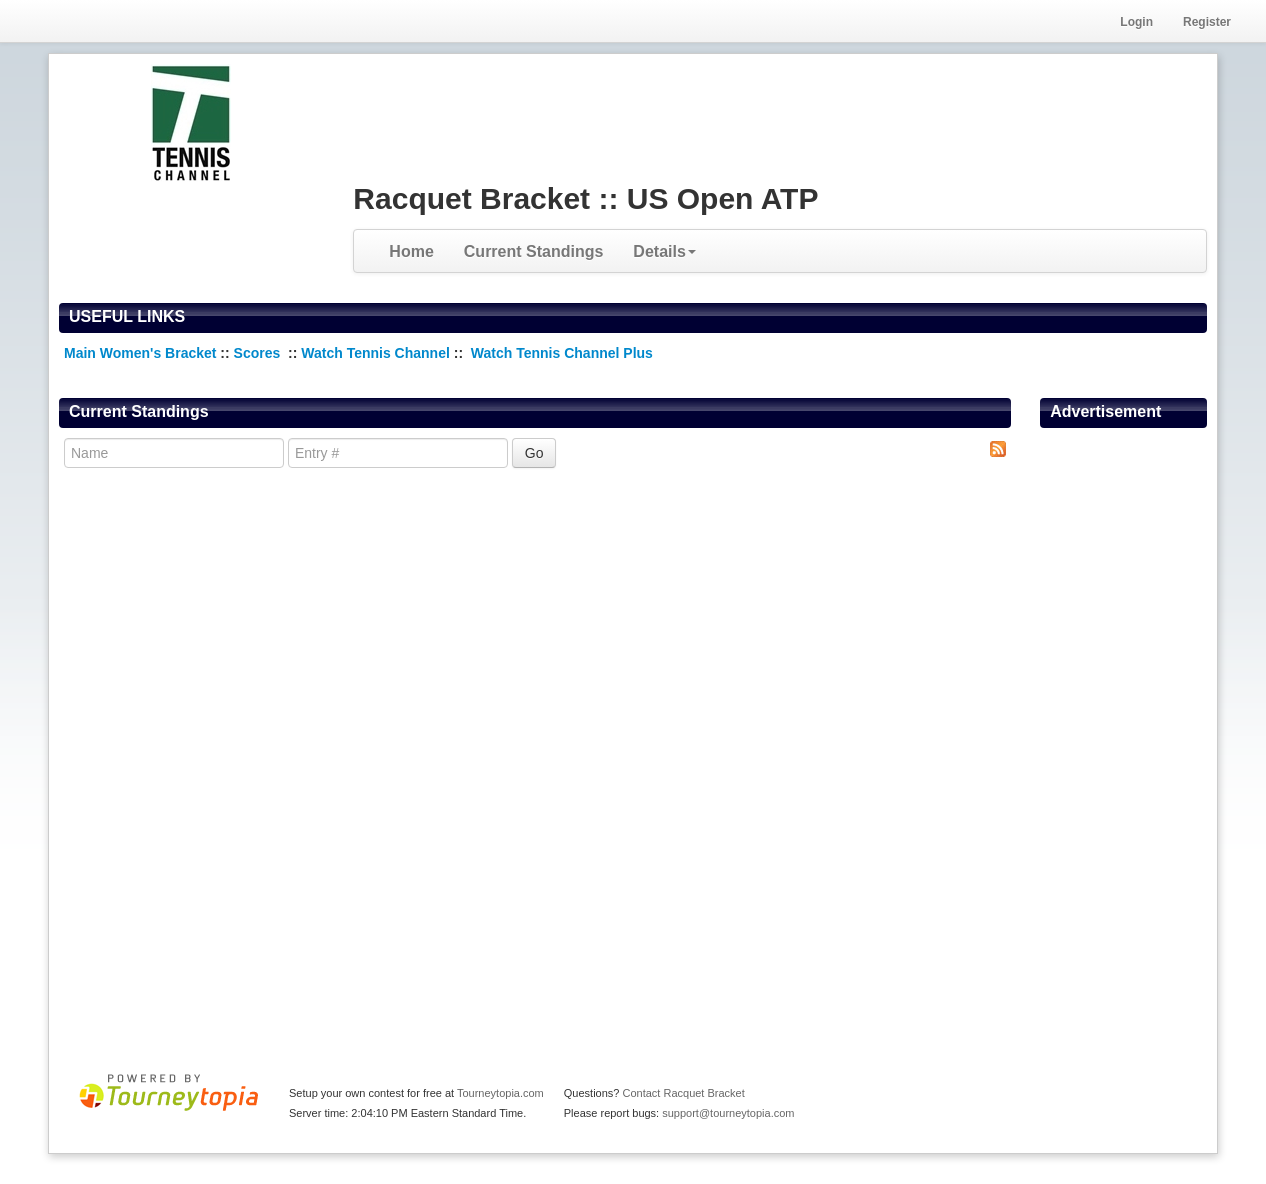 The image size is (1266, 1184). What do you see at coordinates (500, 1093) in the screenshot?
I see `Tourneytopia.com` at bounding box center [500, 1093].